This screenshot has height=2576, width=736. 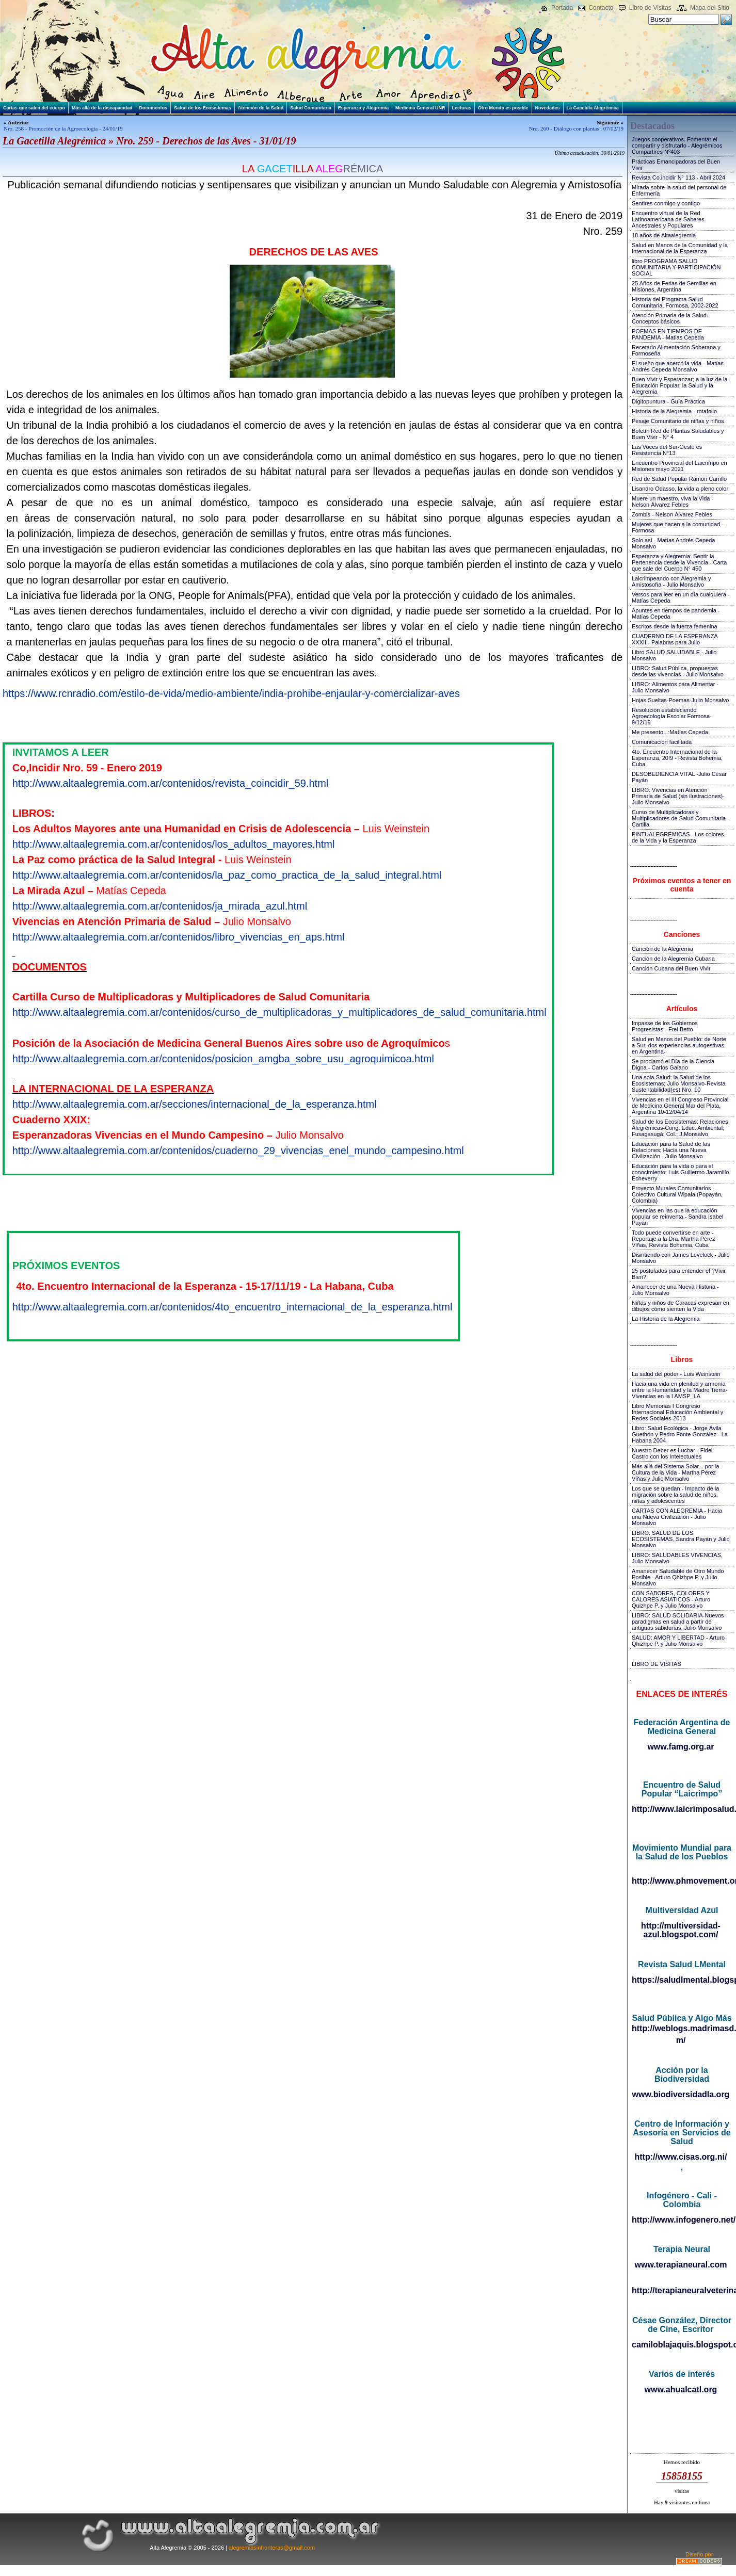 What do you see at coordinates (678, 366) in the screenshot?
I see `El sueño que acercó la vida - Matías Andrés Cepeda Monsalvo` at bounding box center [678, 366].